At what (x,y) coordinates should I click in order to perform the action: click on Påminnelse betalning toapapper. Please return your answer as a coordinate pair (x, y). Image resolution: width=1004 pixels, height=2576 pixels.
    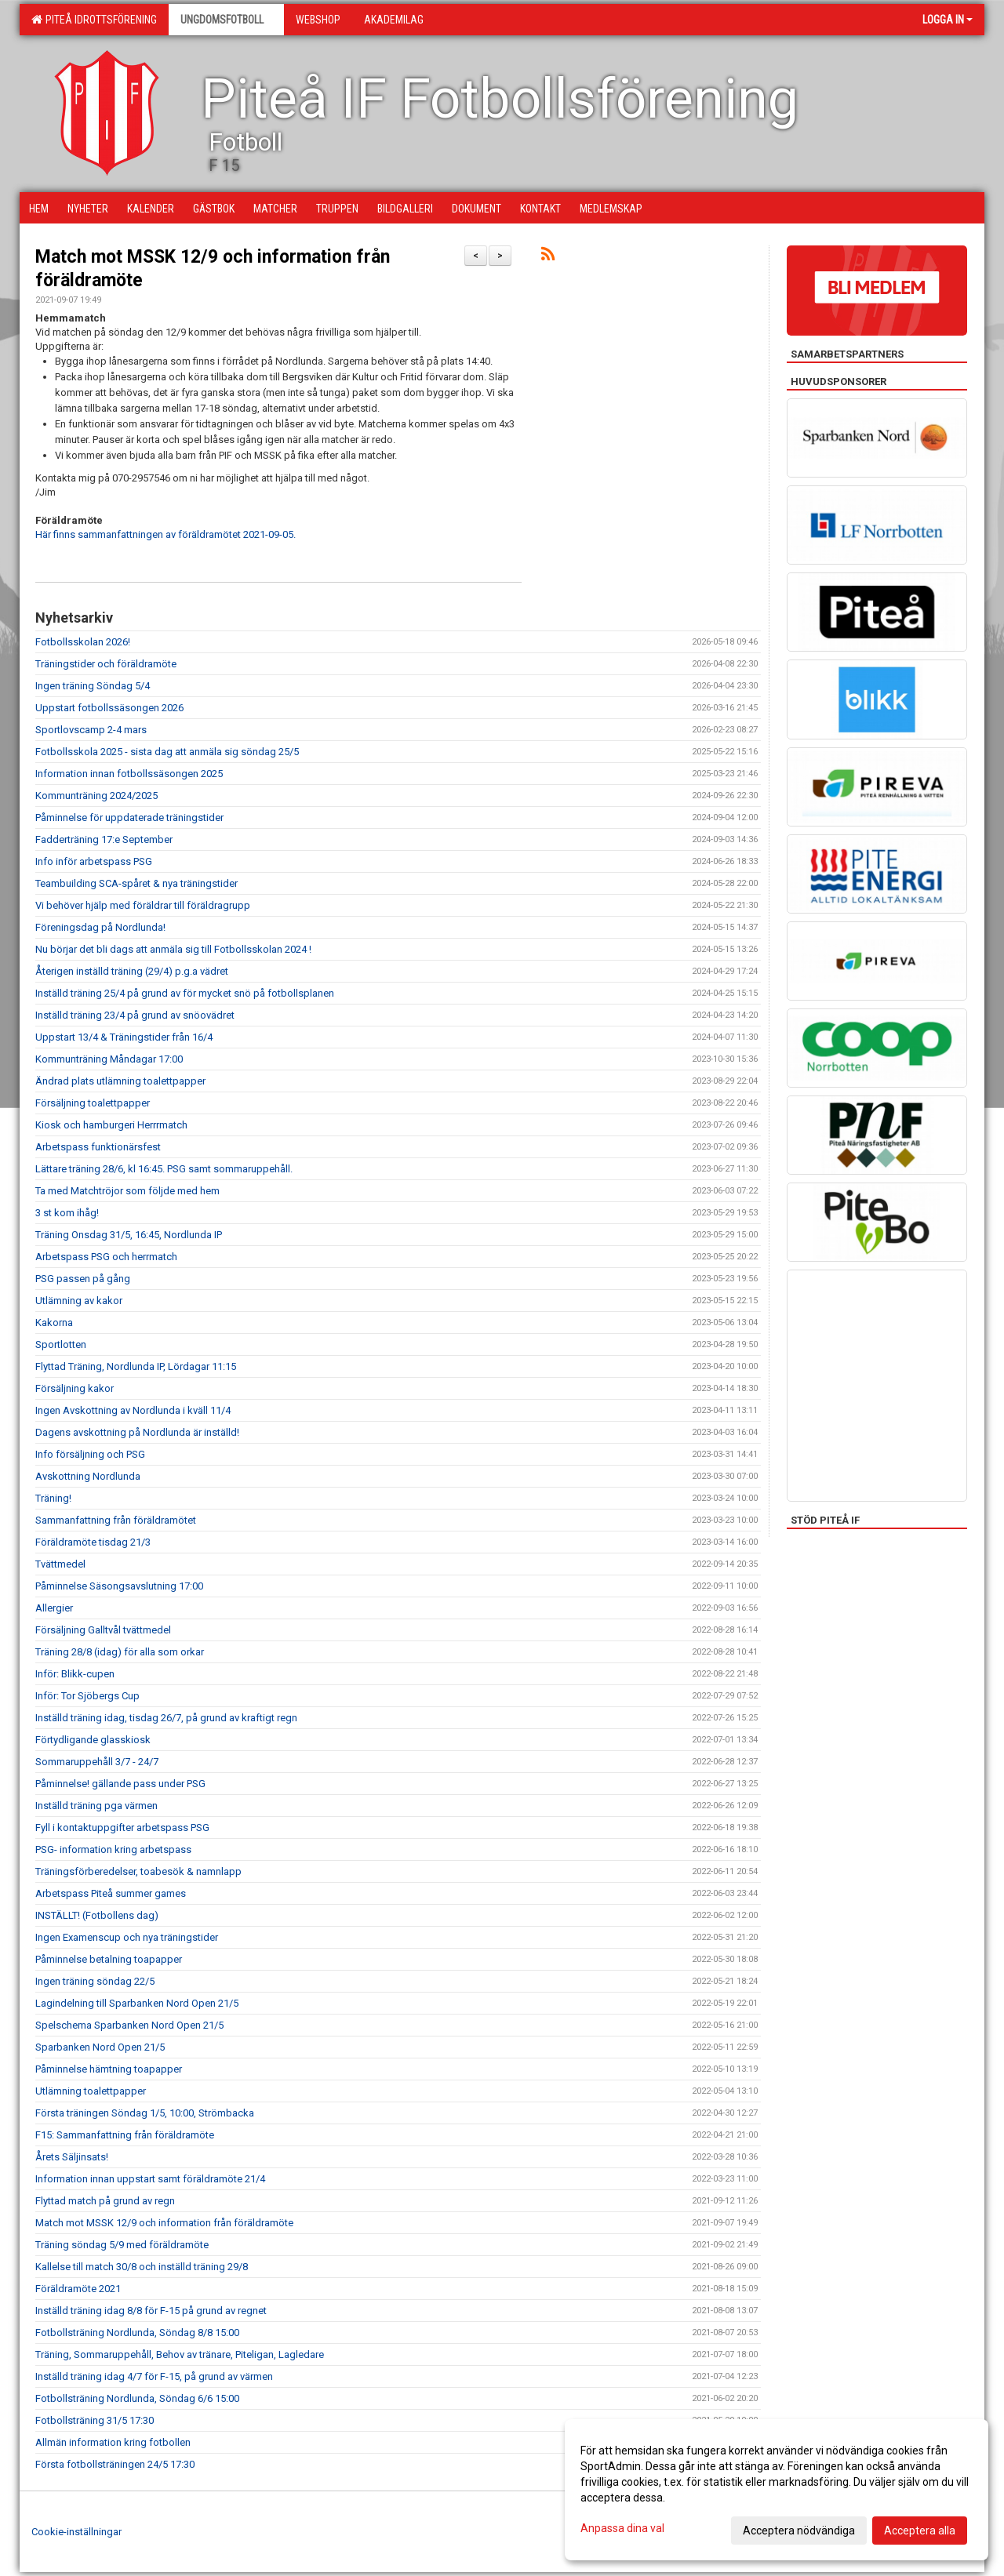
    Looking at the image, I should click on (108, 1959).